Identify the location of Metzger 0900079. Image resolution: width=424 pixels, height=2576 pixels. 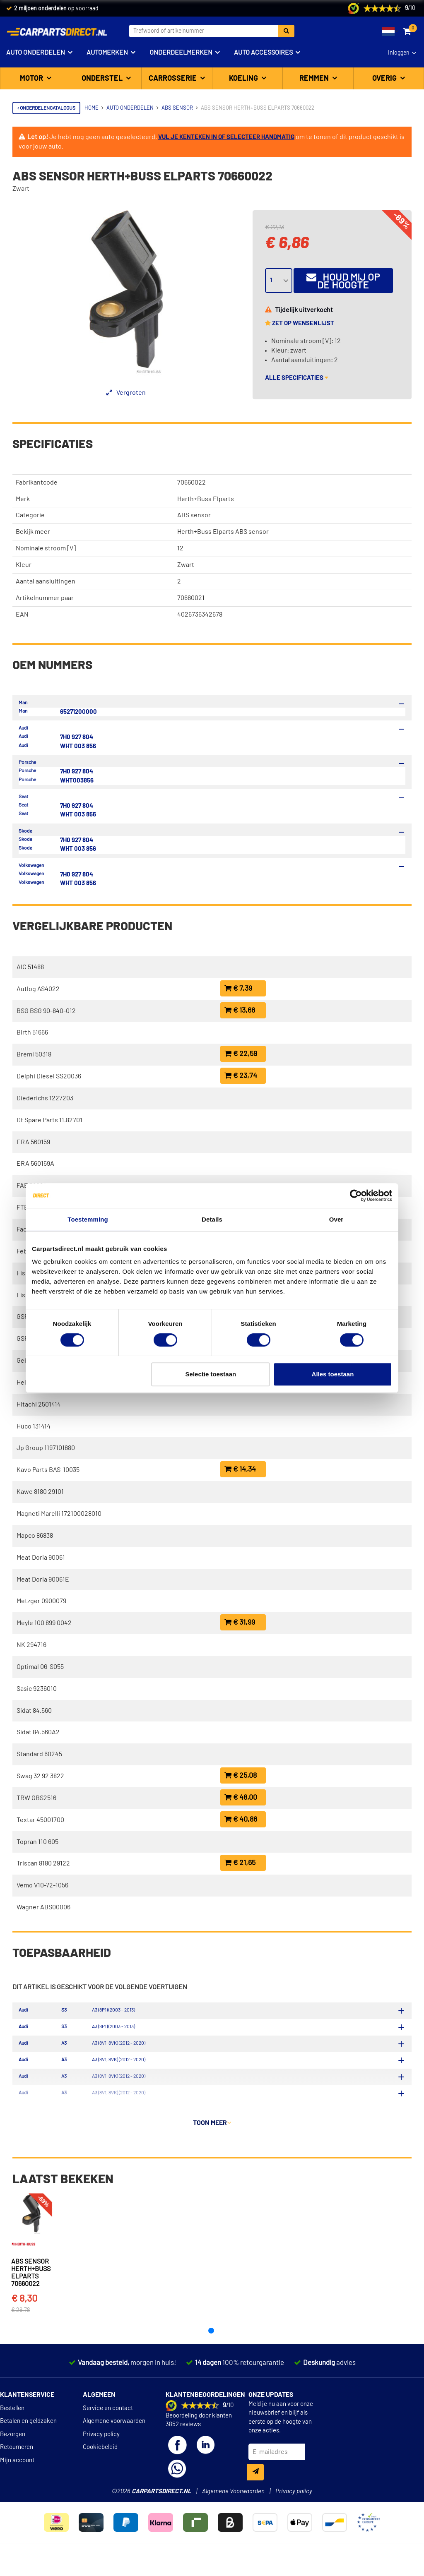
(41, 1601).